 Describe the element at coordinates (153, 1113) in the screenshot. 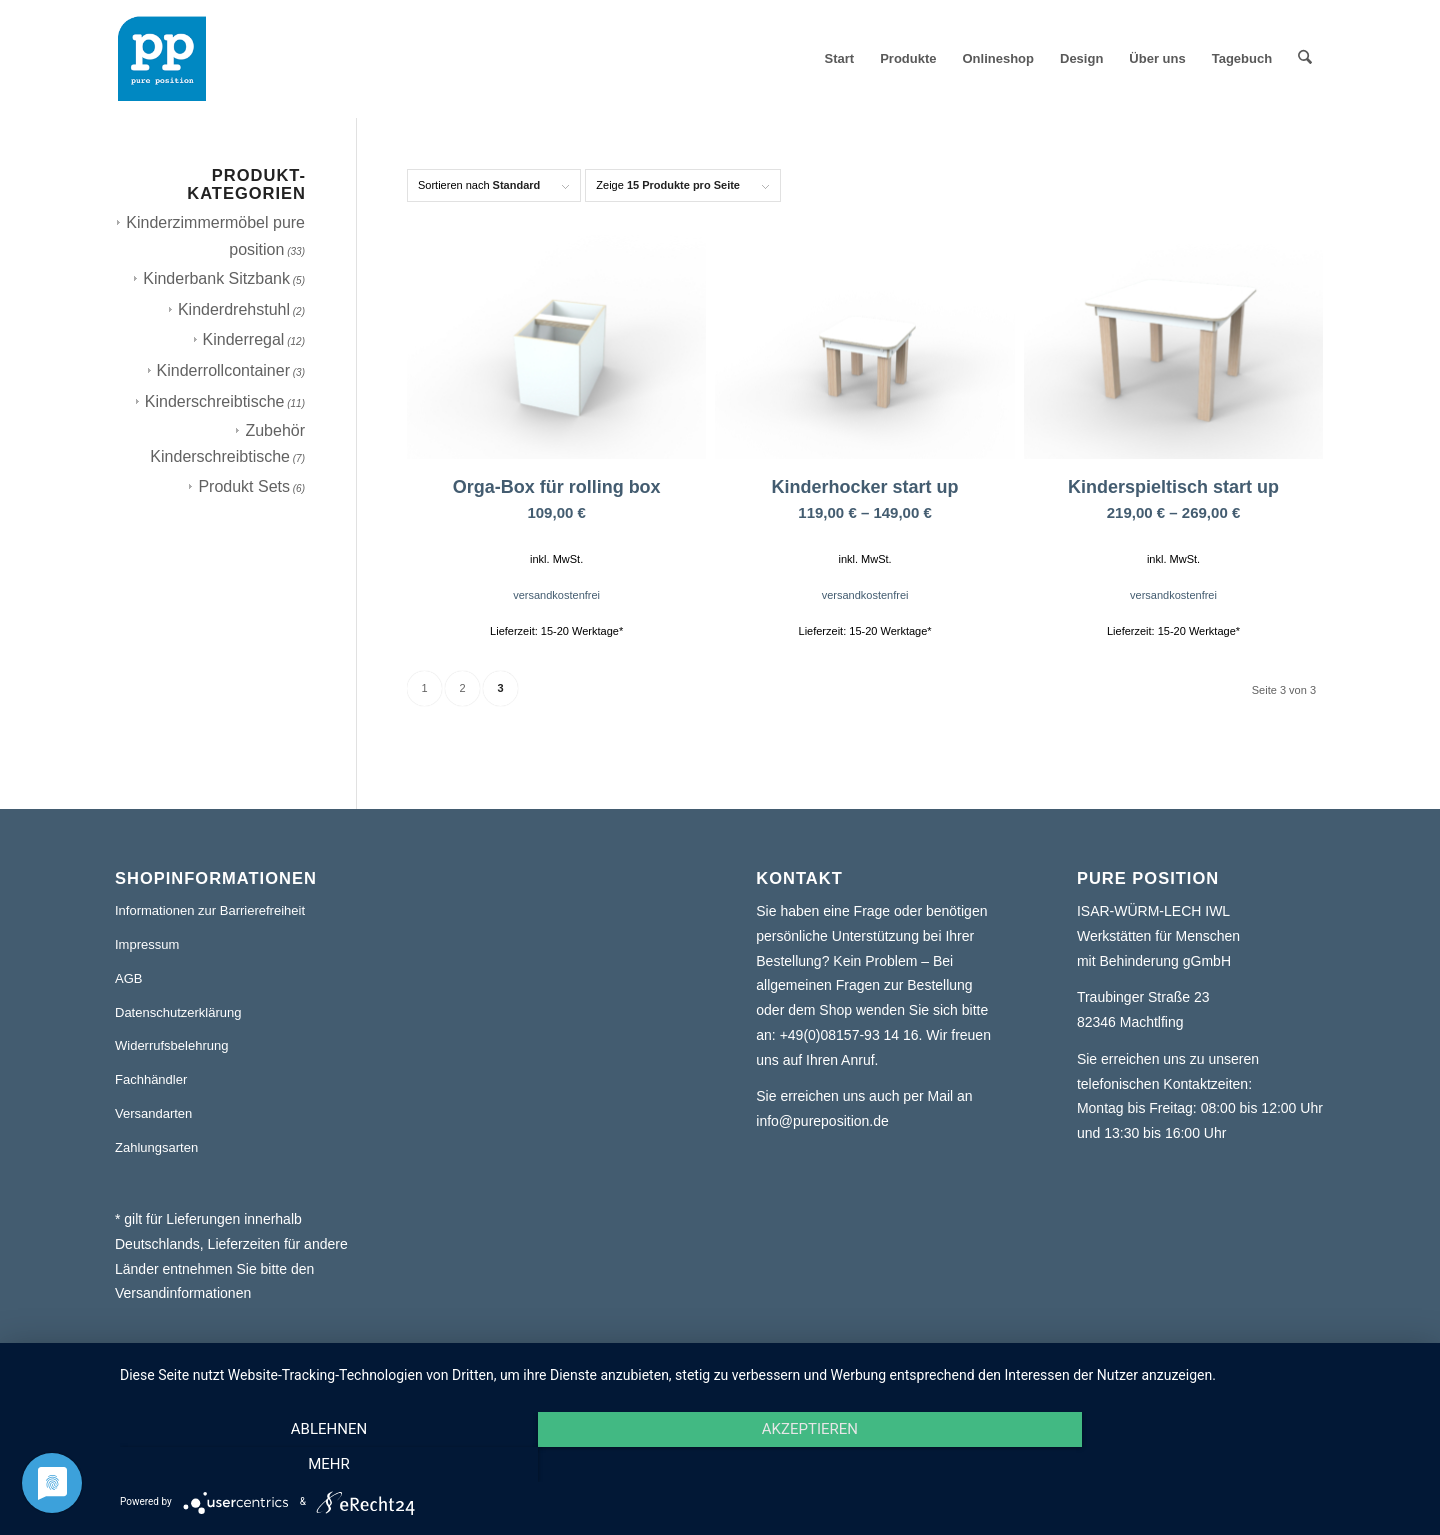

I see `Versandarten` at that location.